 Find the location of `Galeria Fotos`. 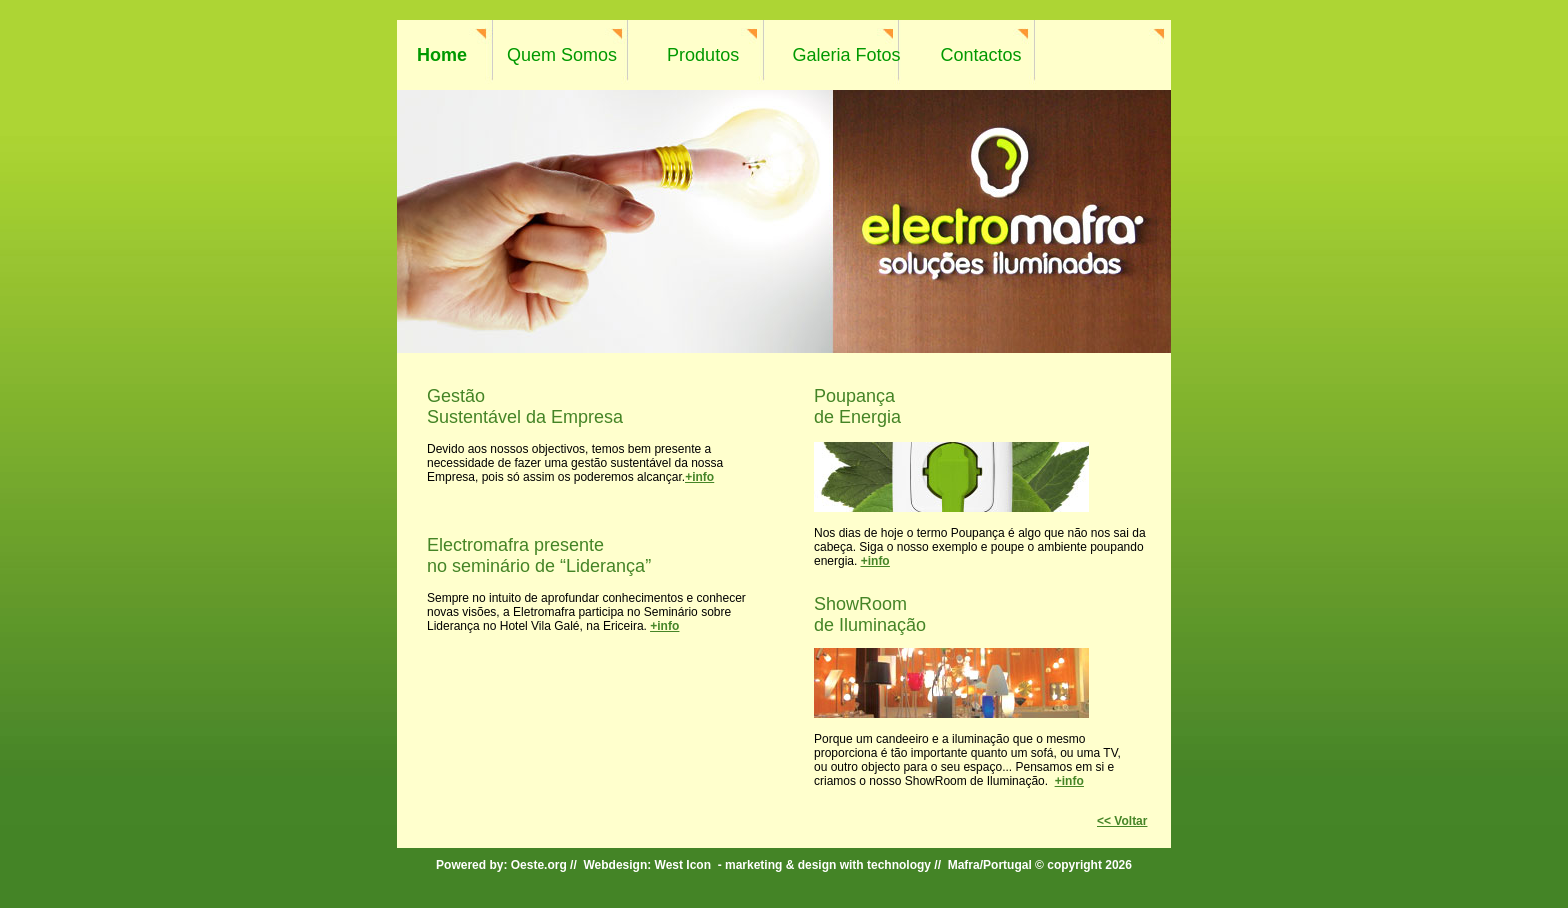

Galeria Fotos is located at coordinates (846, 55).